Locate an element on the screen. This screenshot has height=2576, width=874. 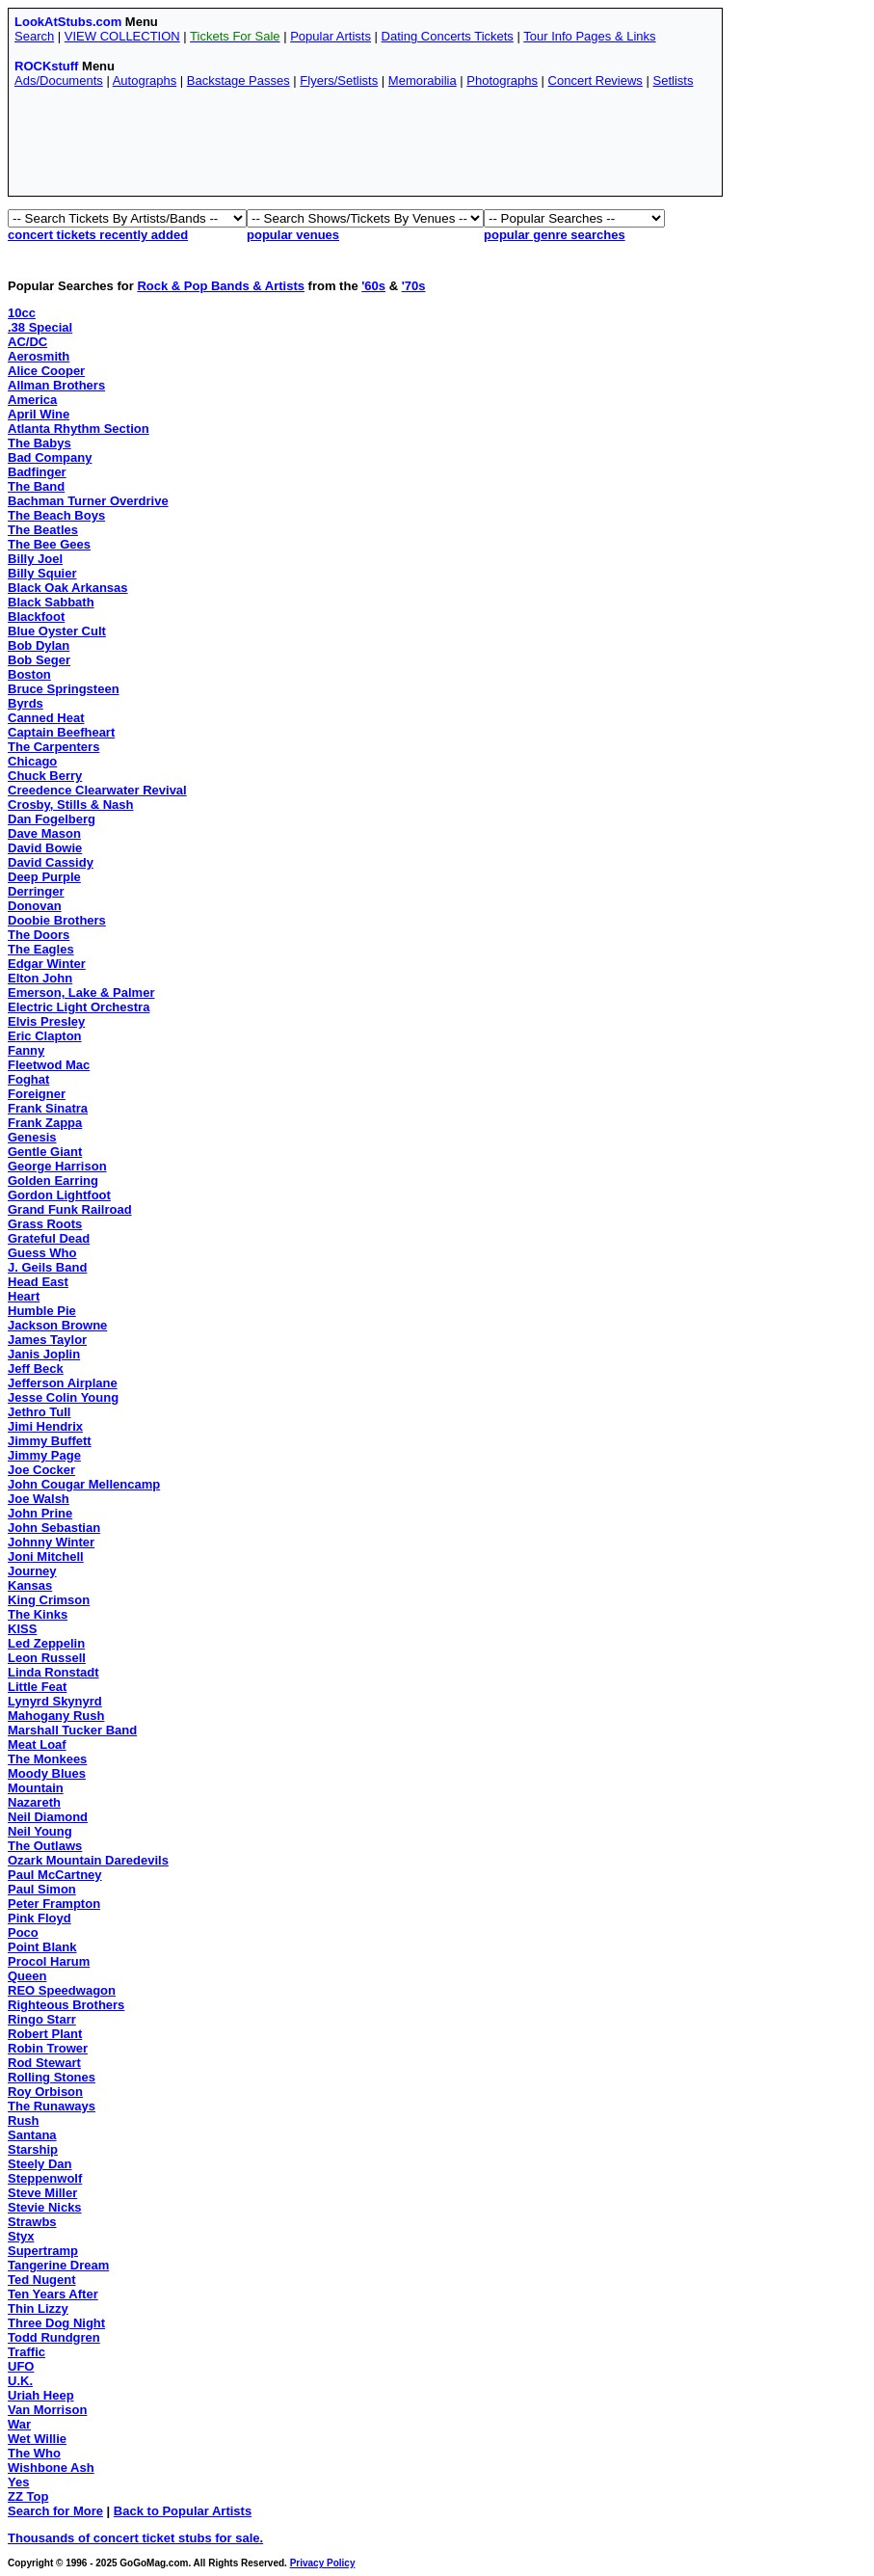
The Carpenters is located at coordinates (53, 746).